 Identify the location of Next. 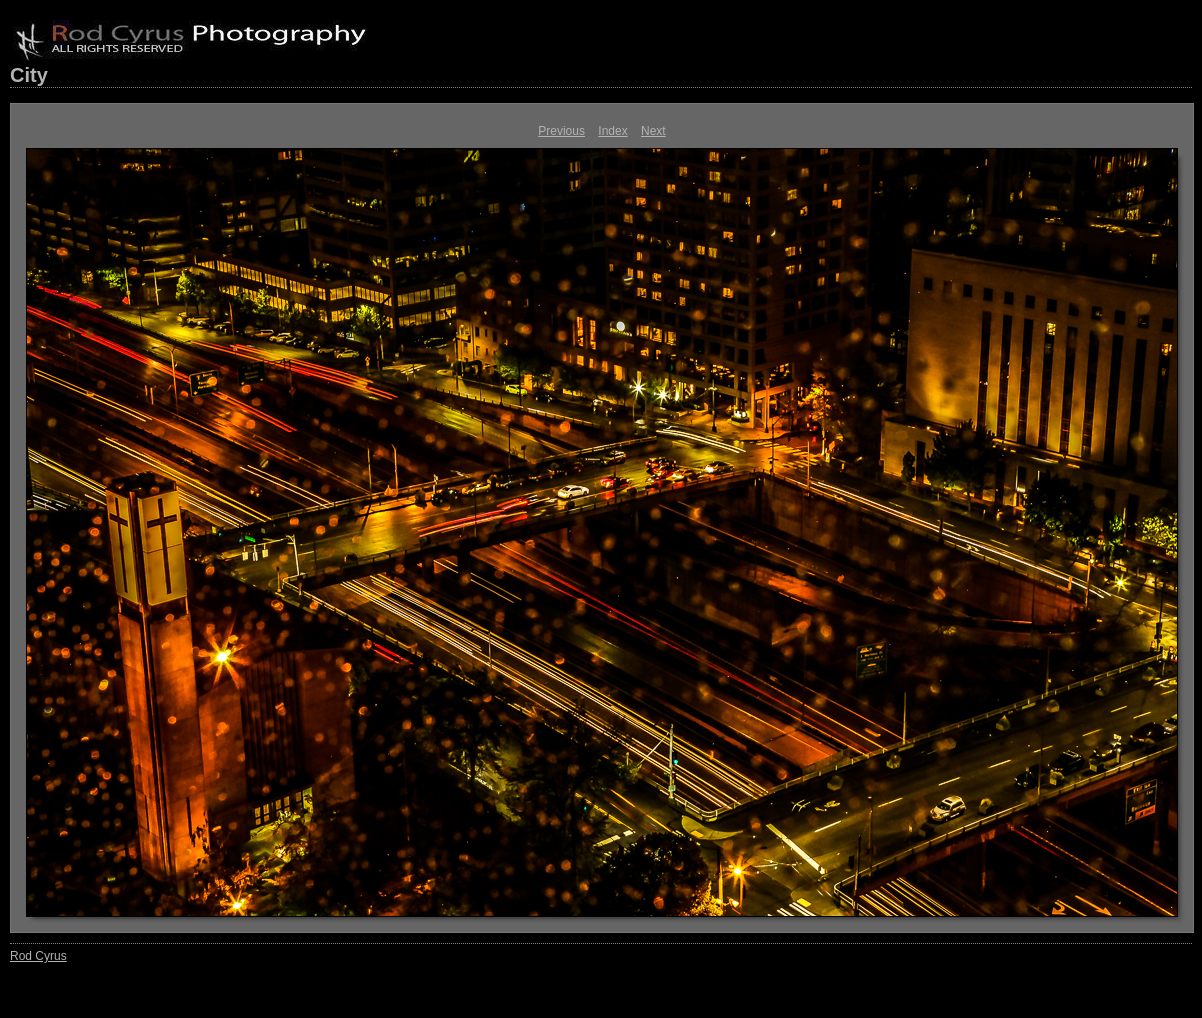
(653, 131).